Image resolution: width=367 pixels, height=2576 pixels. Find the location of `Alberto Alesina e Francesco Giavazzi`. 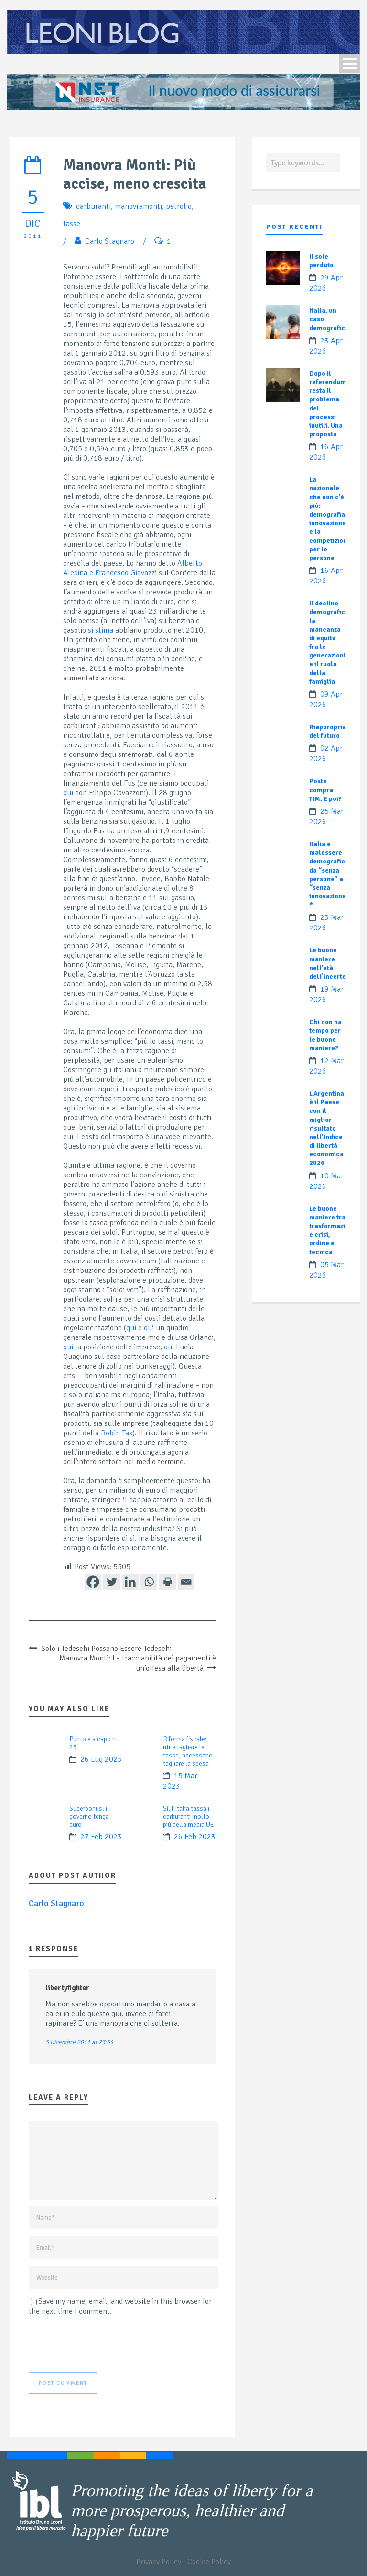

Alberto Alesina e Francesco Giavazzi is located at coordinates (132, 568).